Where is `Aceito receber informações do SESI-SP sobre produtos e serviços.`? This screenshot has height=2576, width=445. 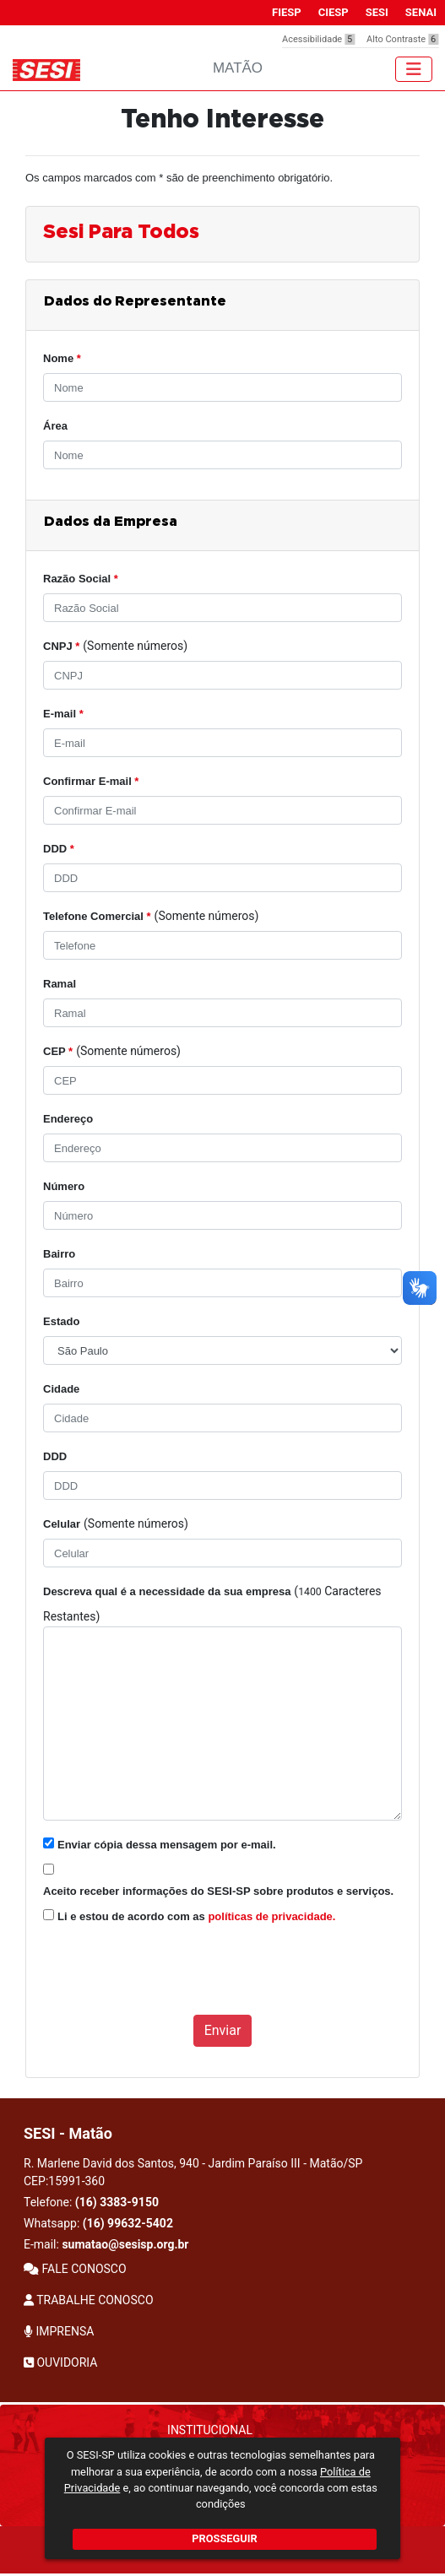
Aceito receber informações do SESI-SP sobre produtos e serviços. is located at coordinates (218, 1891).